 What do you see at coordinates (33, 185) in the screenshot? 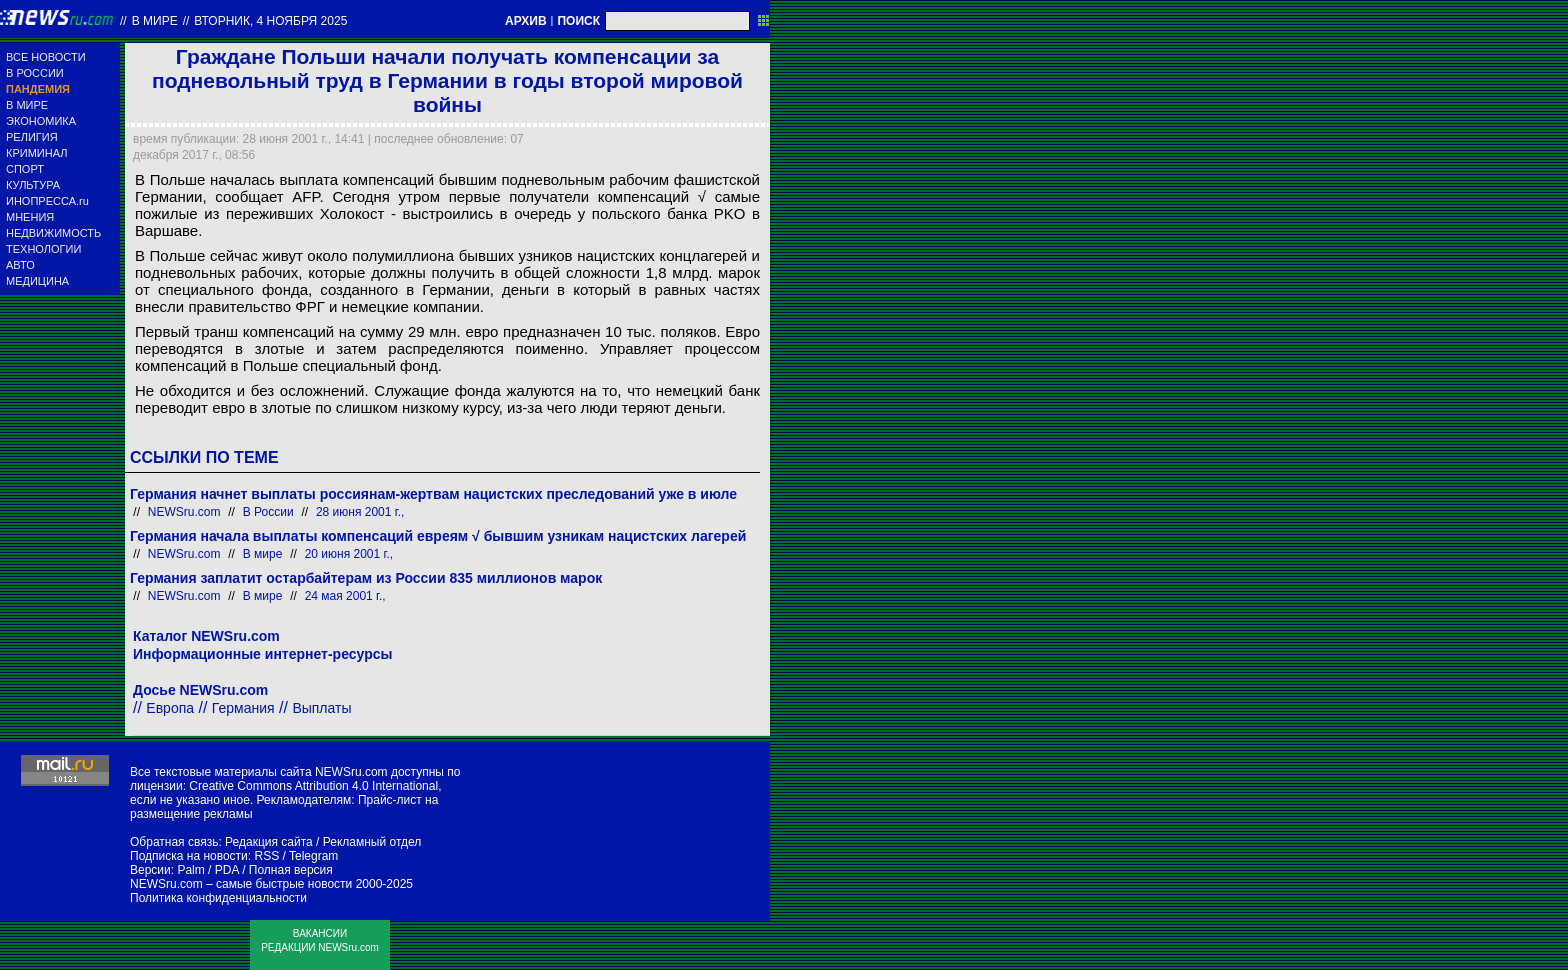
I see `КУЛЬТУРА` at bounding box center [33, 185].